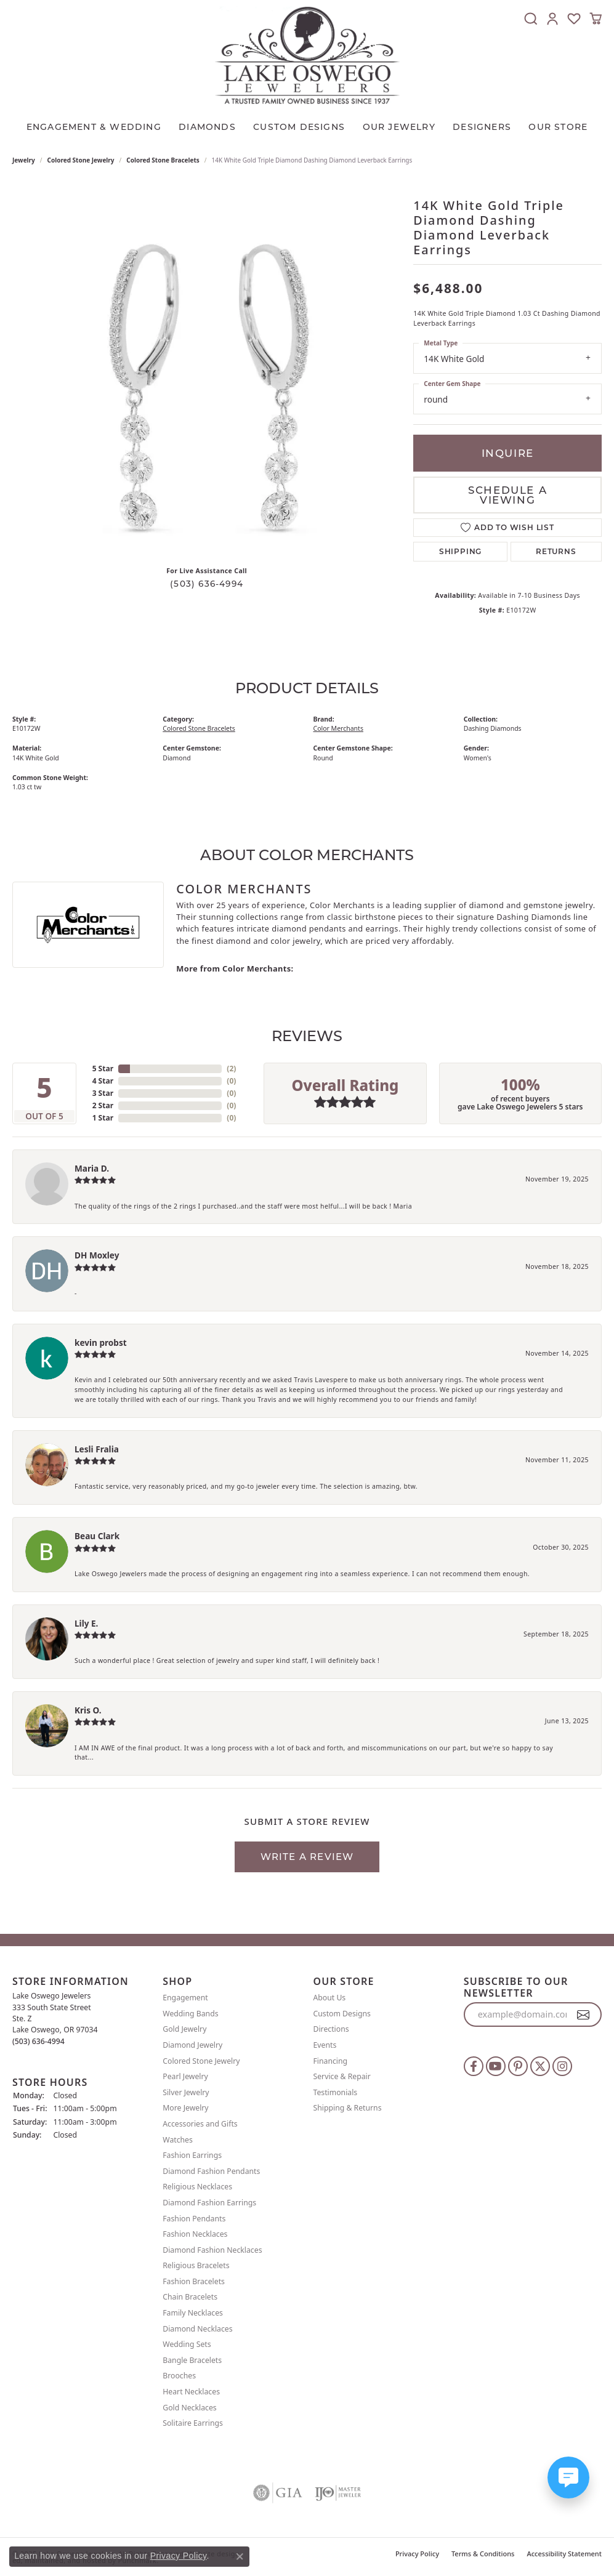  Describe the element at coordinates (239, 2556) in the screenshot. I see `[Close consent popup]` at that location.